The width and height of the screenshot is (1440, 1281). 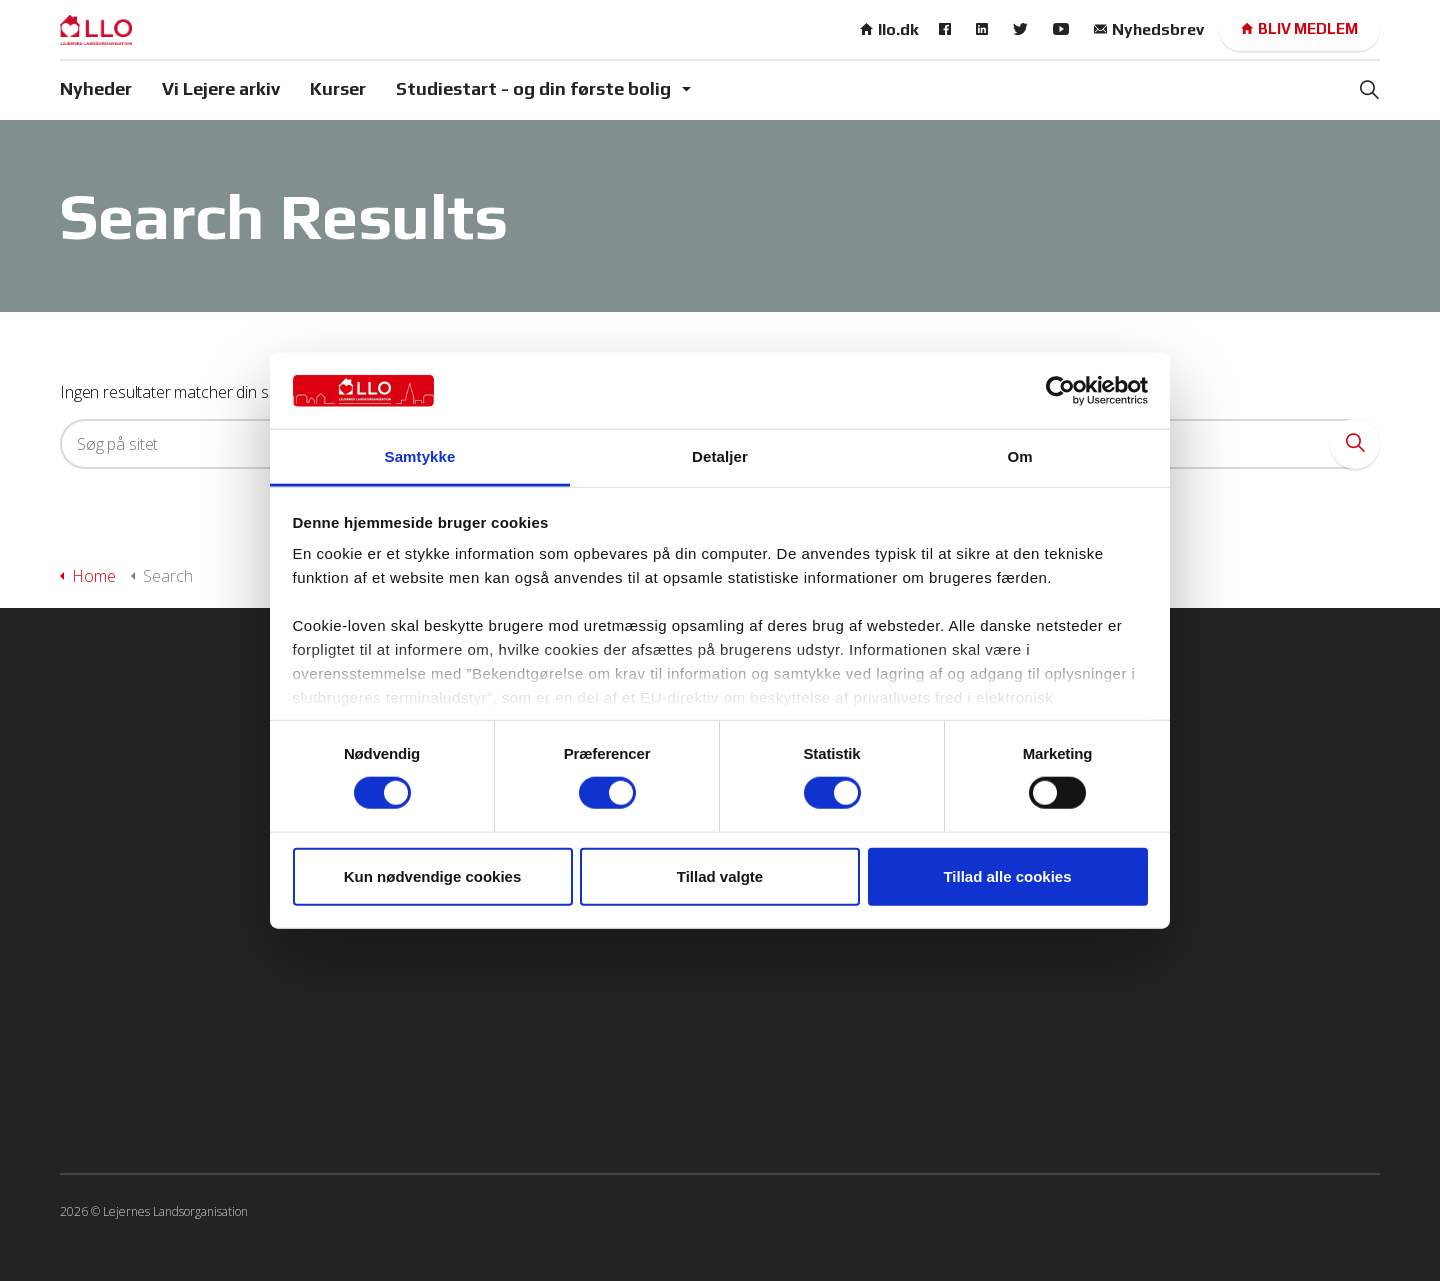 I want to click on llo.dk, so click(x=889, y=29).